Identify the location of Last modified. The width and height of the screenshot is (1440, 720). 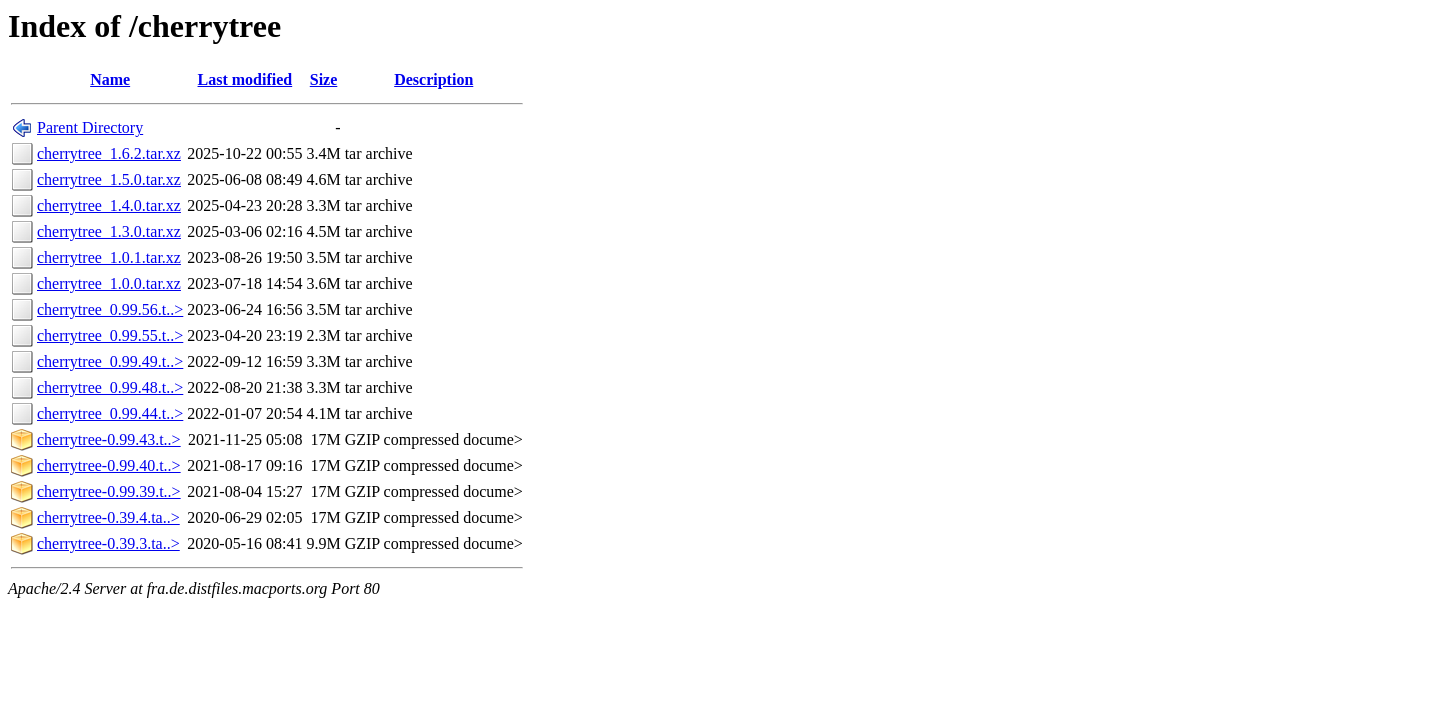
(245, 79).